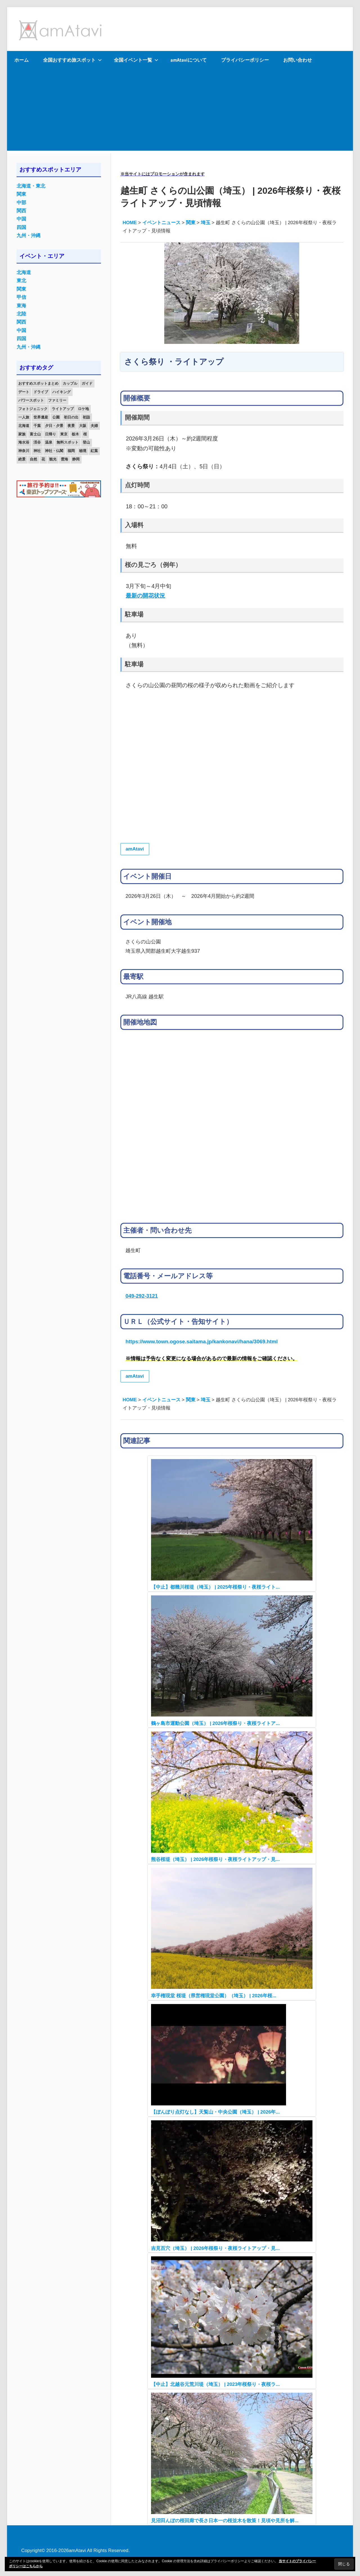 Image resolution: width=360 pixels, height=2576 pixels. I want to click on ライトアップ [ライトアップ (27個の項目)], so click(63, 409).